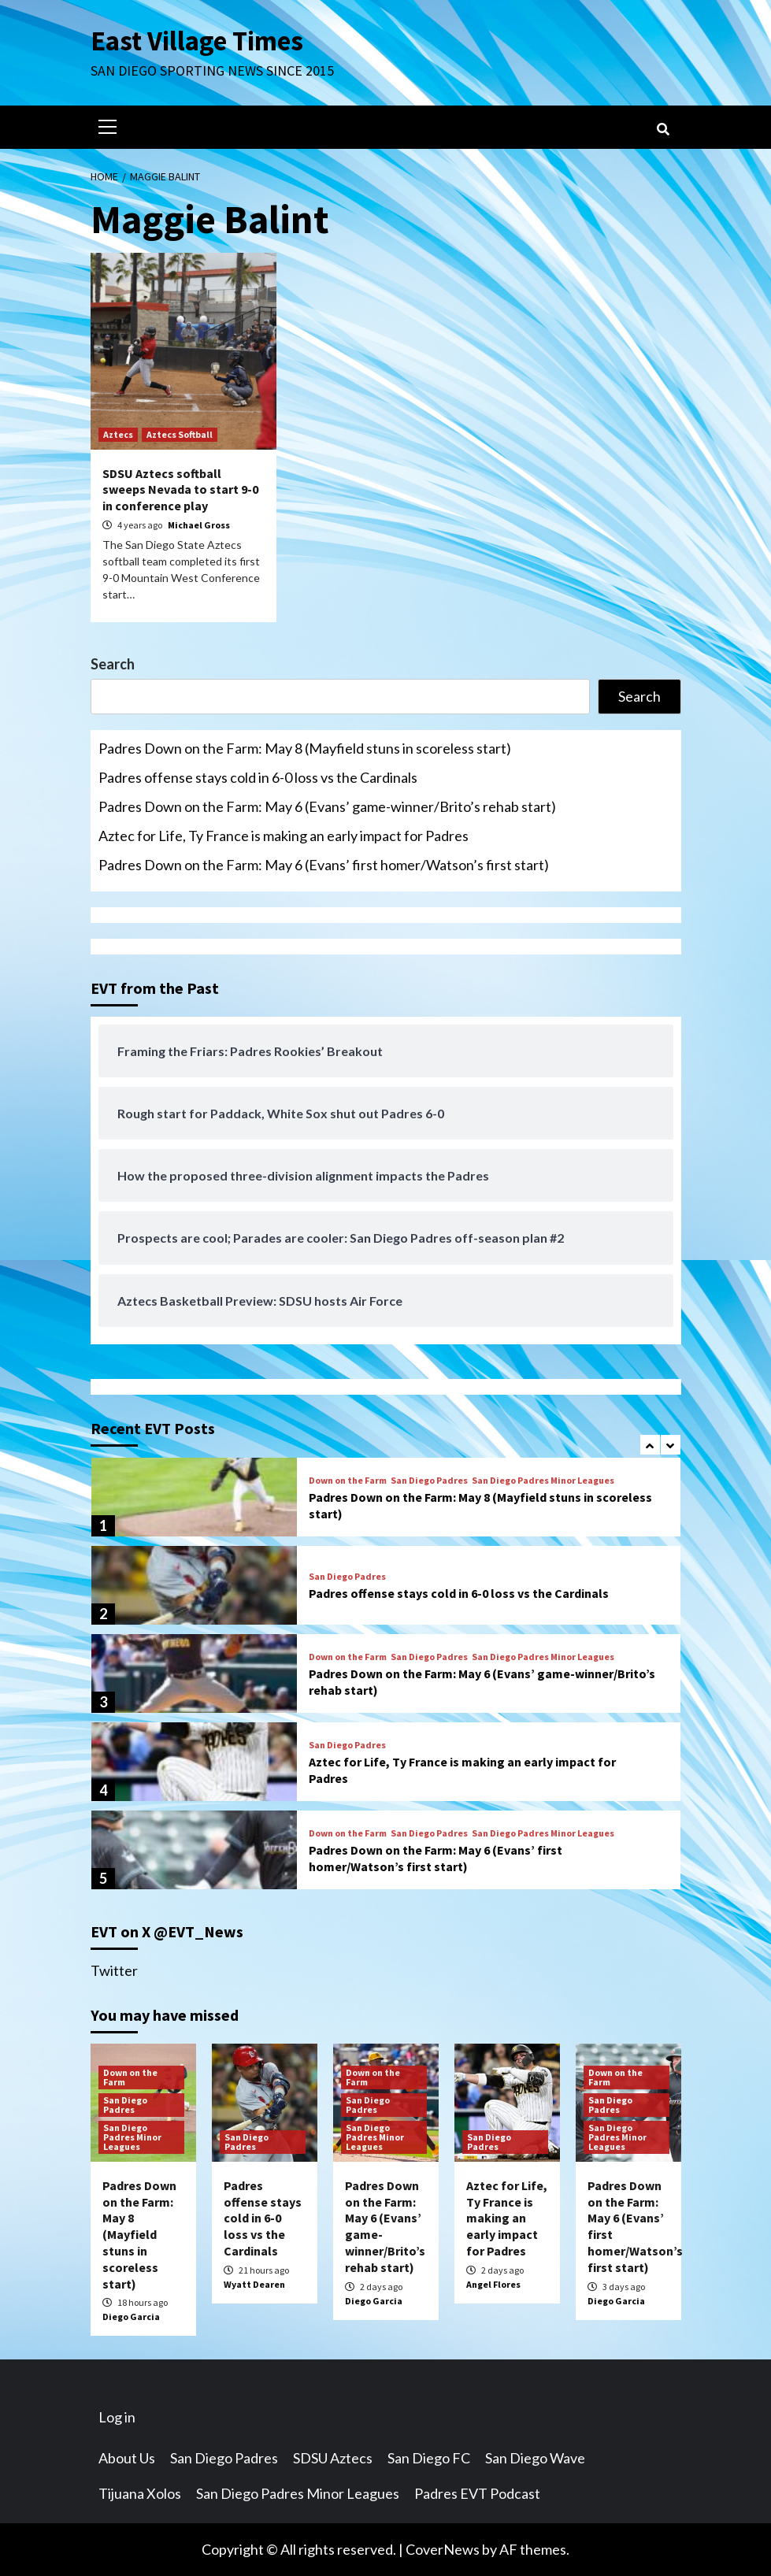 The image size is (771, 2576). What do you see at coordinates (429, 1480) in the screenshot?
I see `San Diego Padres` at bounding box center [429, 1480].